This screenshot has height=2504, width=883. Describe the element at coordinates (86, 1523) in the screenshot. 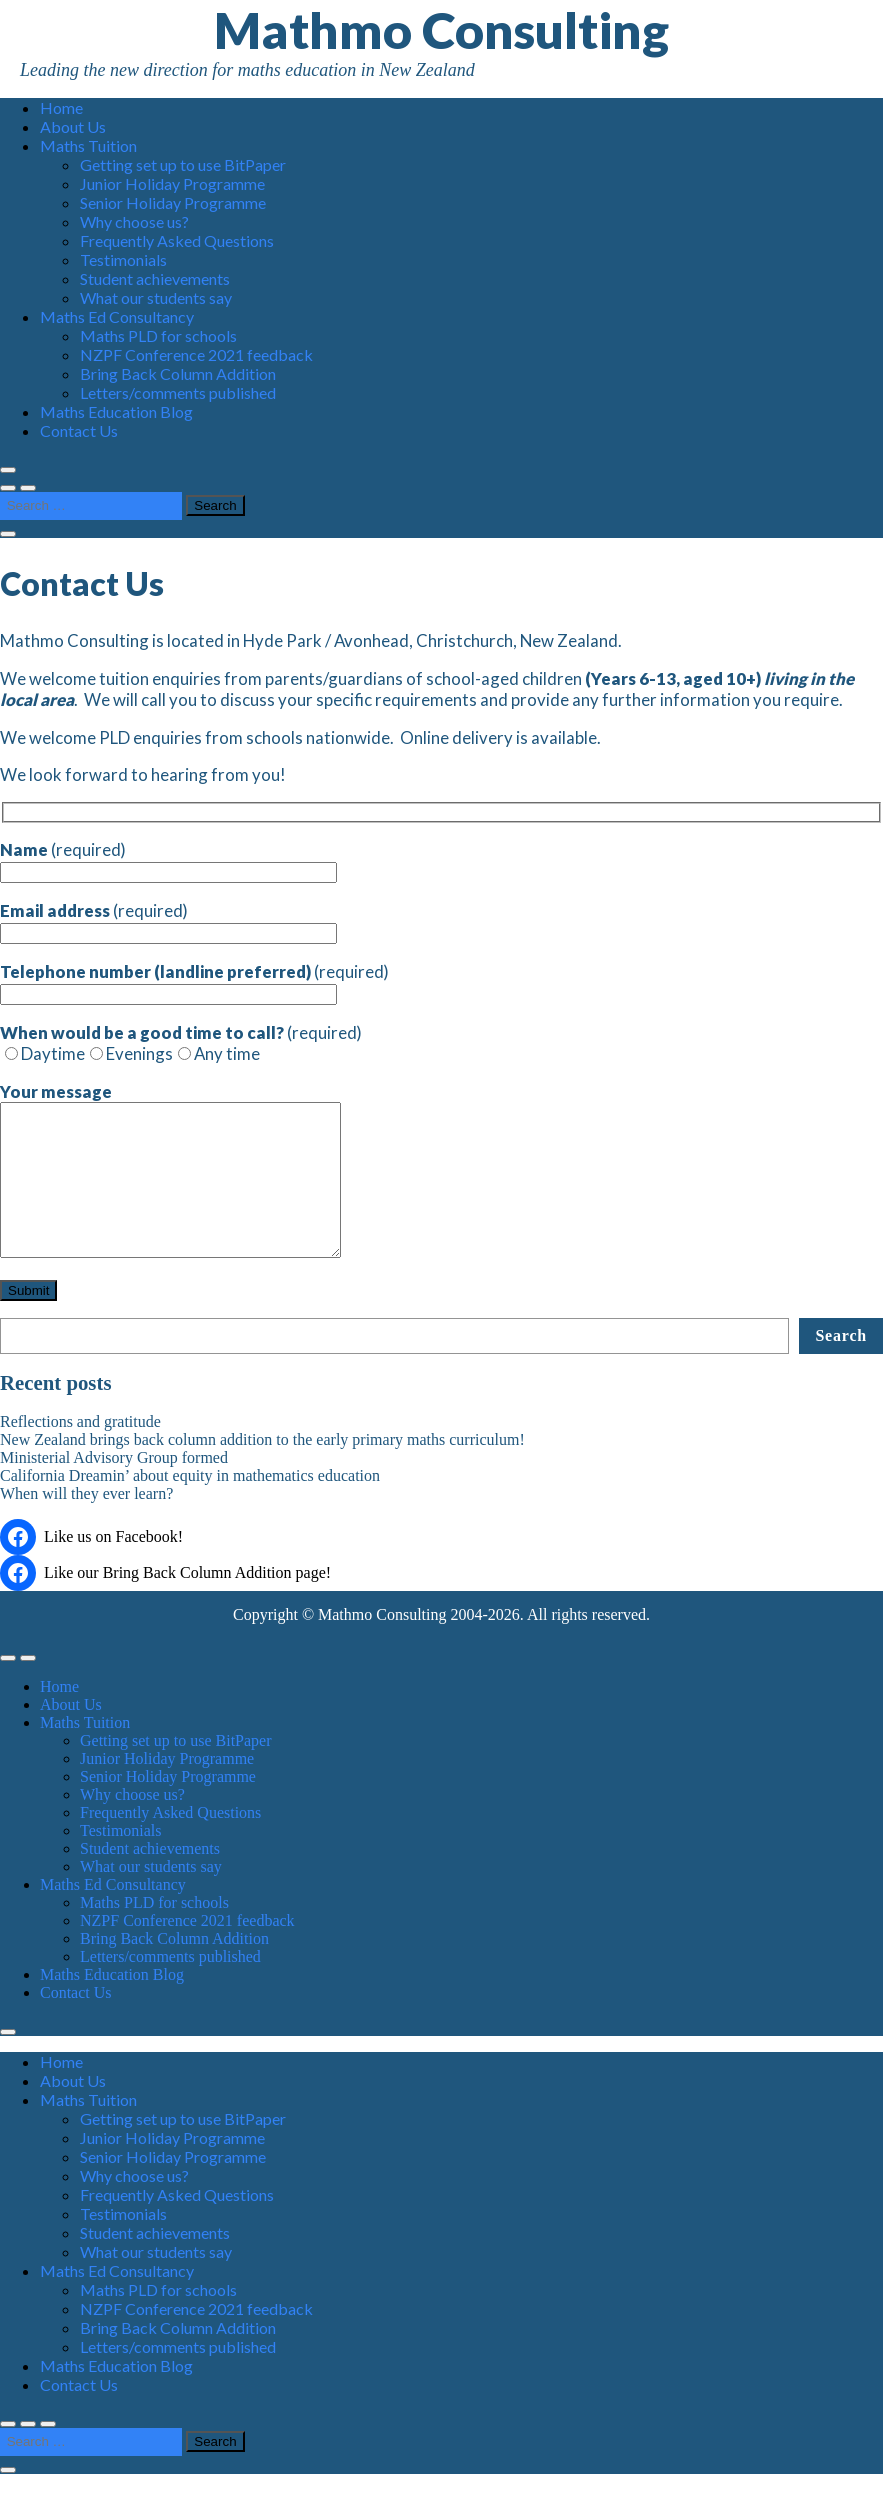

I see `When will they ever learn?` at that location.